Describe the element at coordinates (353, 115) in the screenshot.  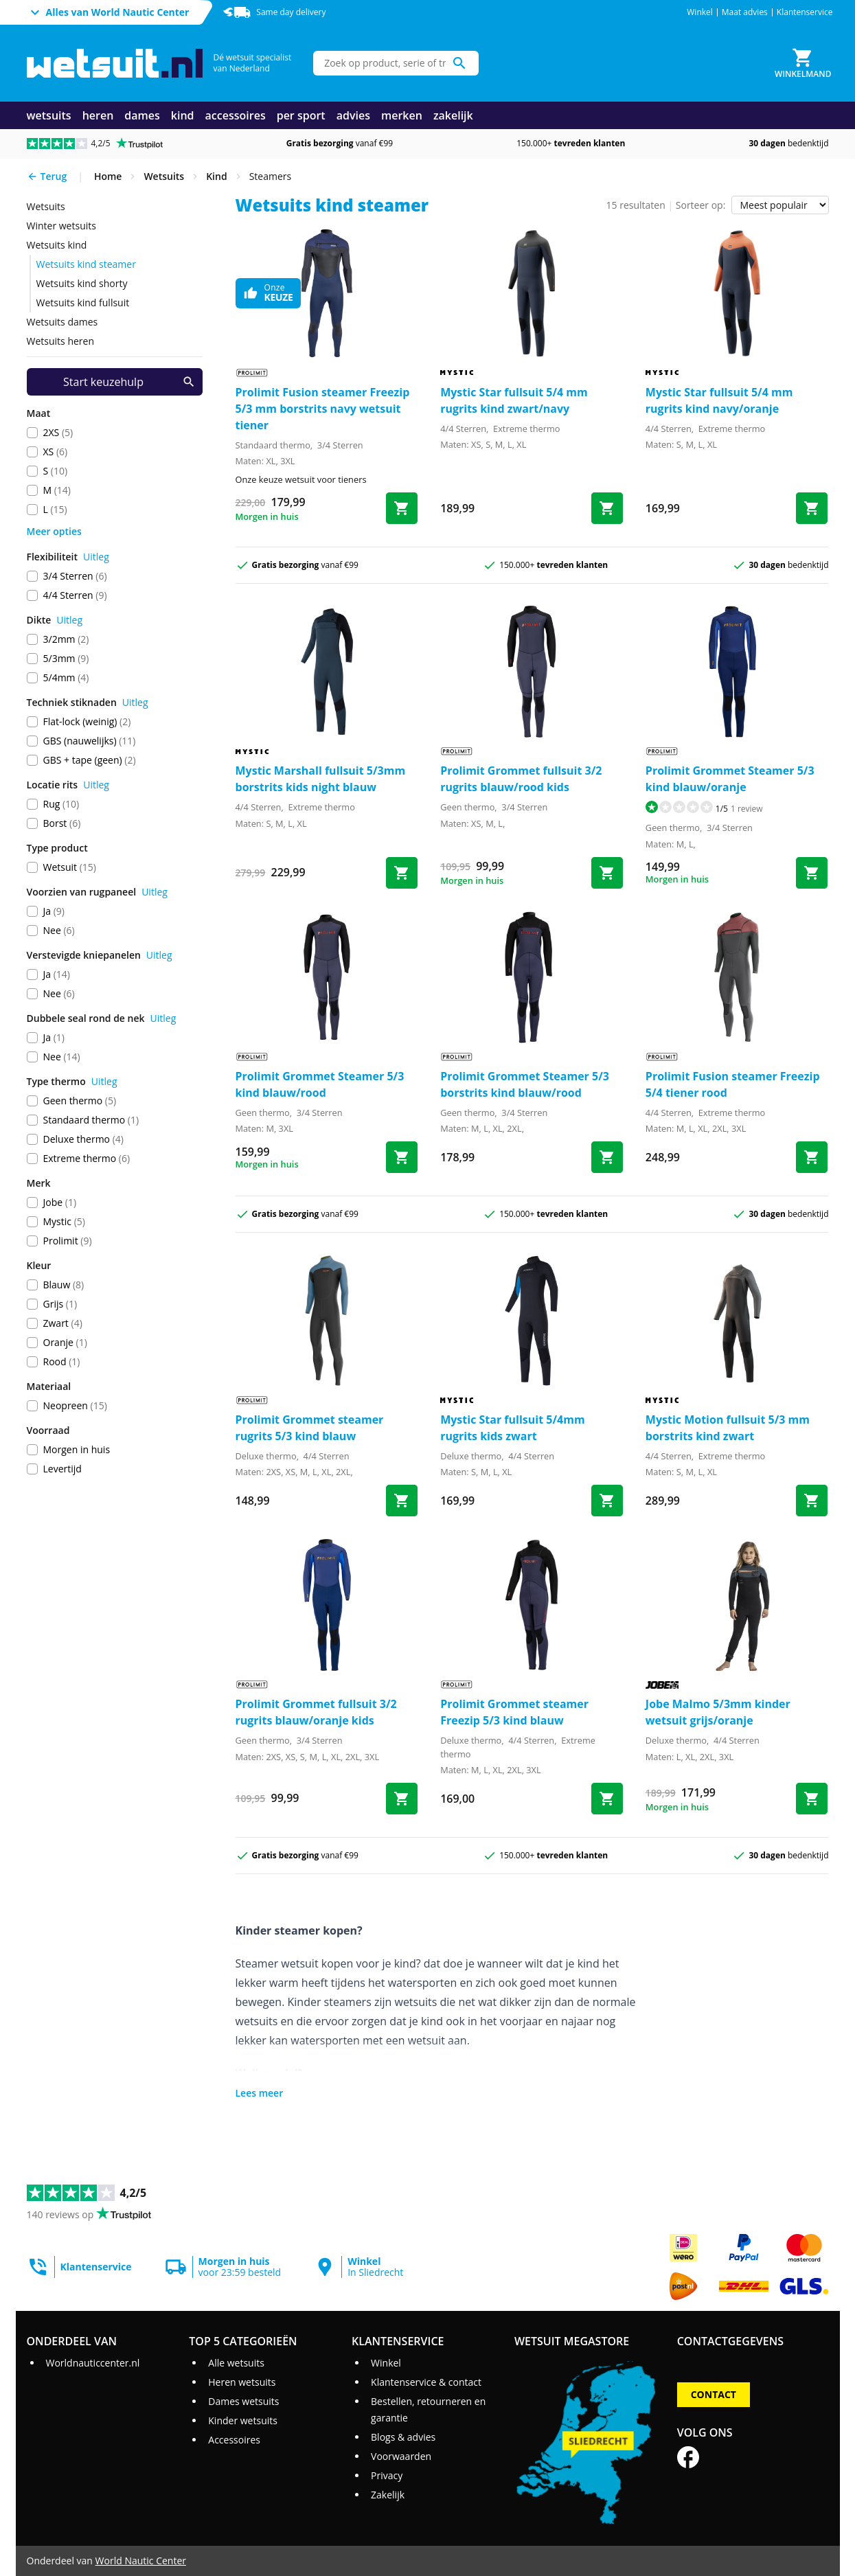
I see `advies` at that location.